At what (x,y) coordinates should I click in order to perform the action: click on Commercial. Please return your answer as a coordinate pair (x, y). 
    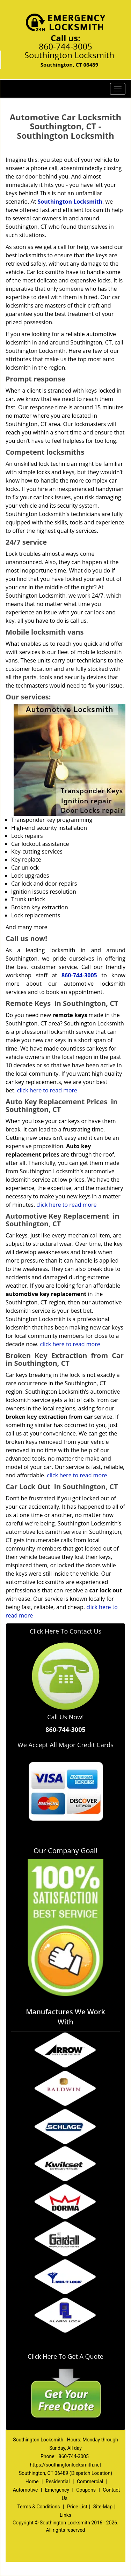
    Looking at the image, I should click on (90, 2481).